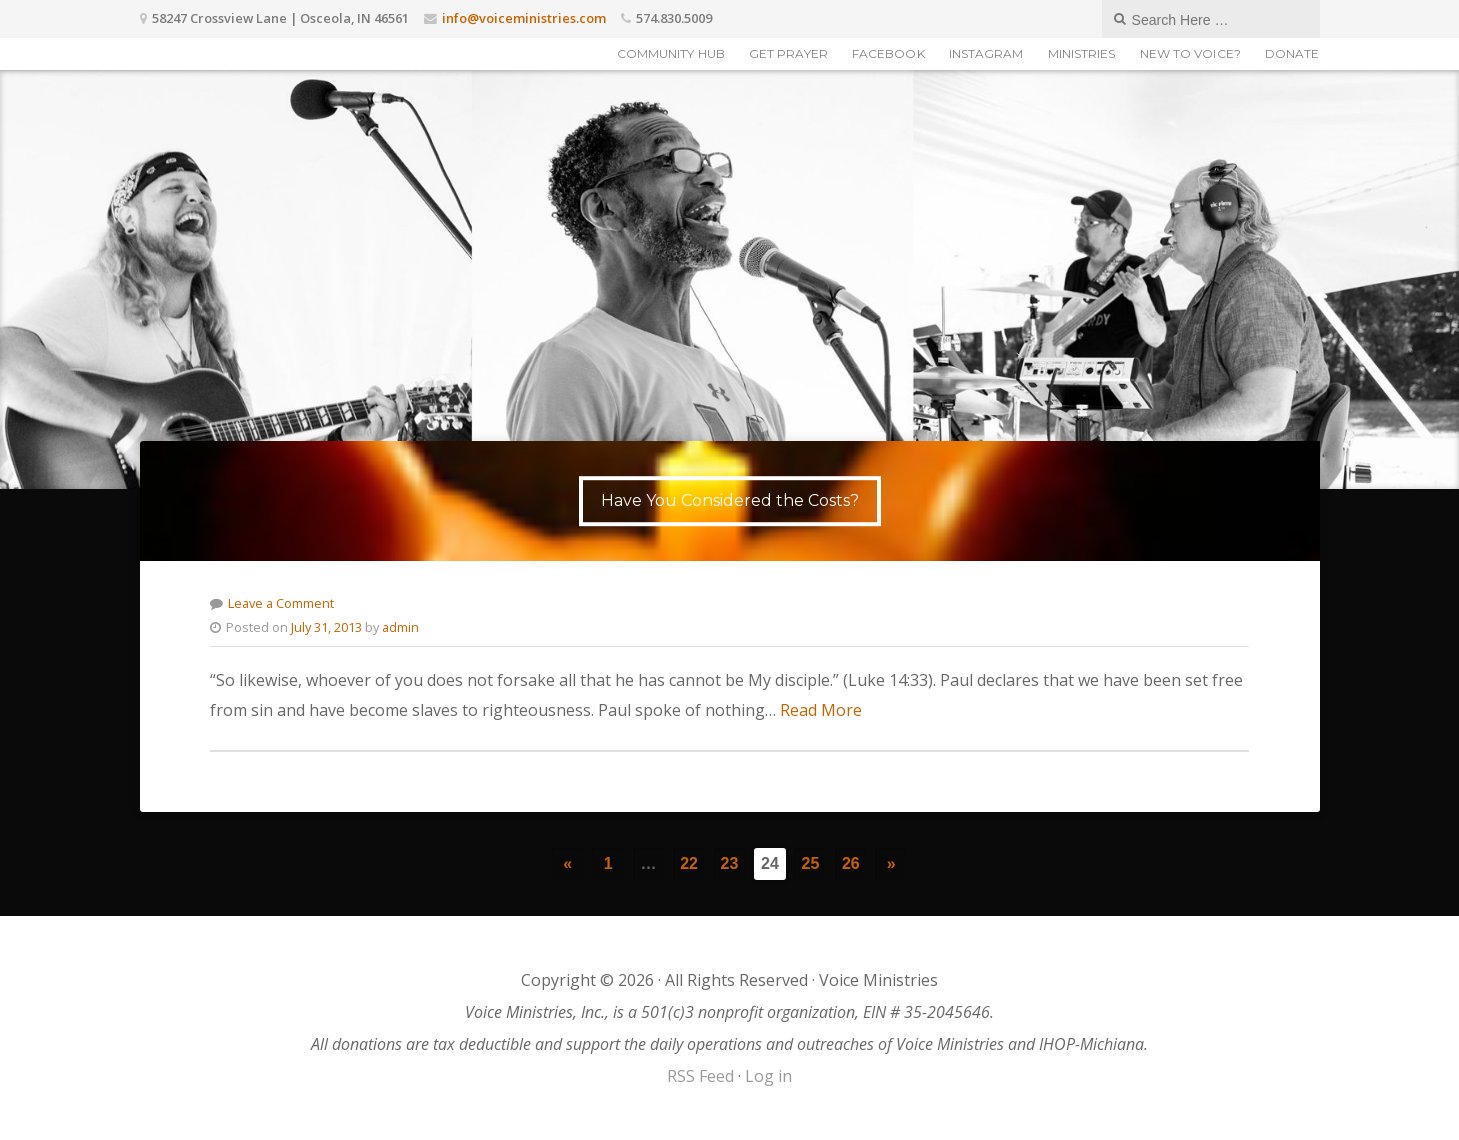 The height and width of the screenshot is (1140, 1459). Describe the element at coordinates (811, 863) in the screenshot. I see `25` at that location.